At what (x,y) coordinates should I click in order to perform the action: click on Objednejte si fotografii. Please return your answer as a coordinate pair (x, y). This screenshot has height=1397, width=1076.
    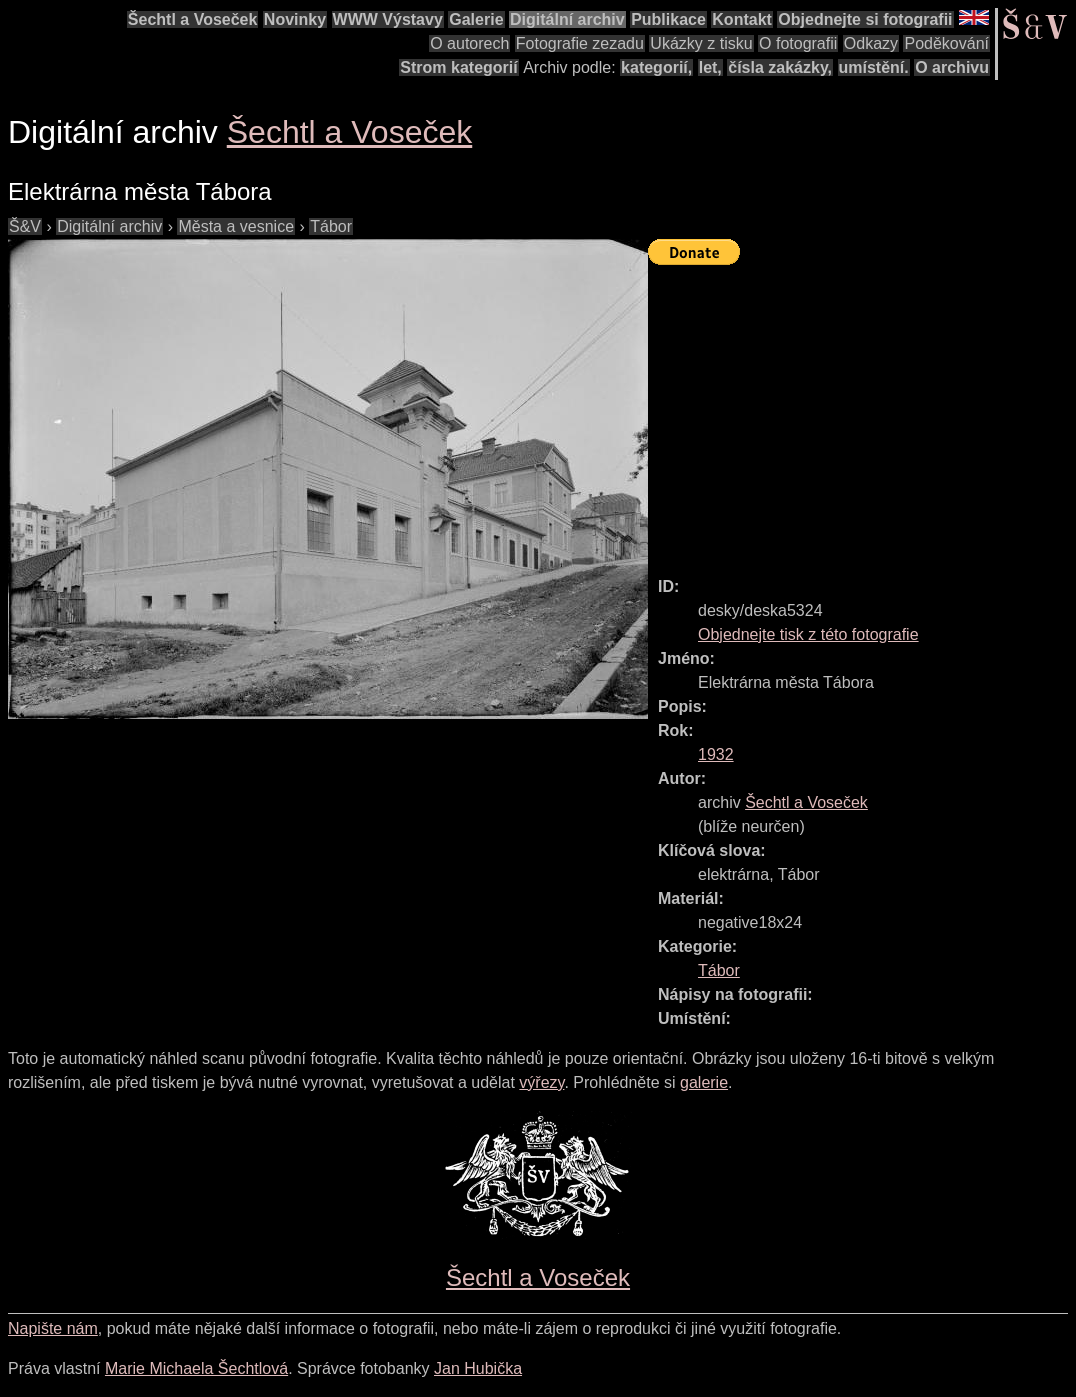
    Looking at the image, I should click on (865, 19).